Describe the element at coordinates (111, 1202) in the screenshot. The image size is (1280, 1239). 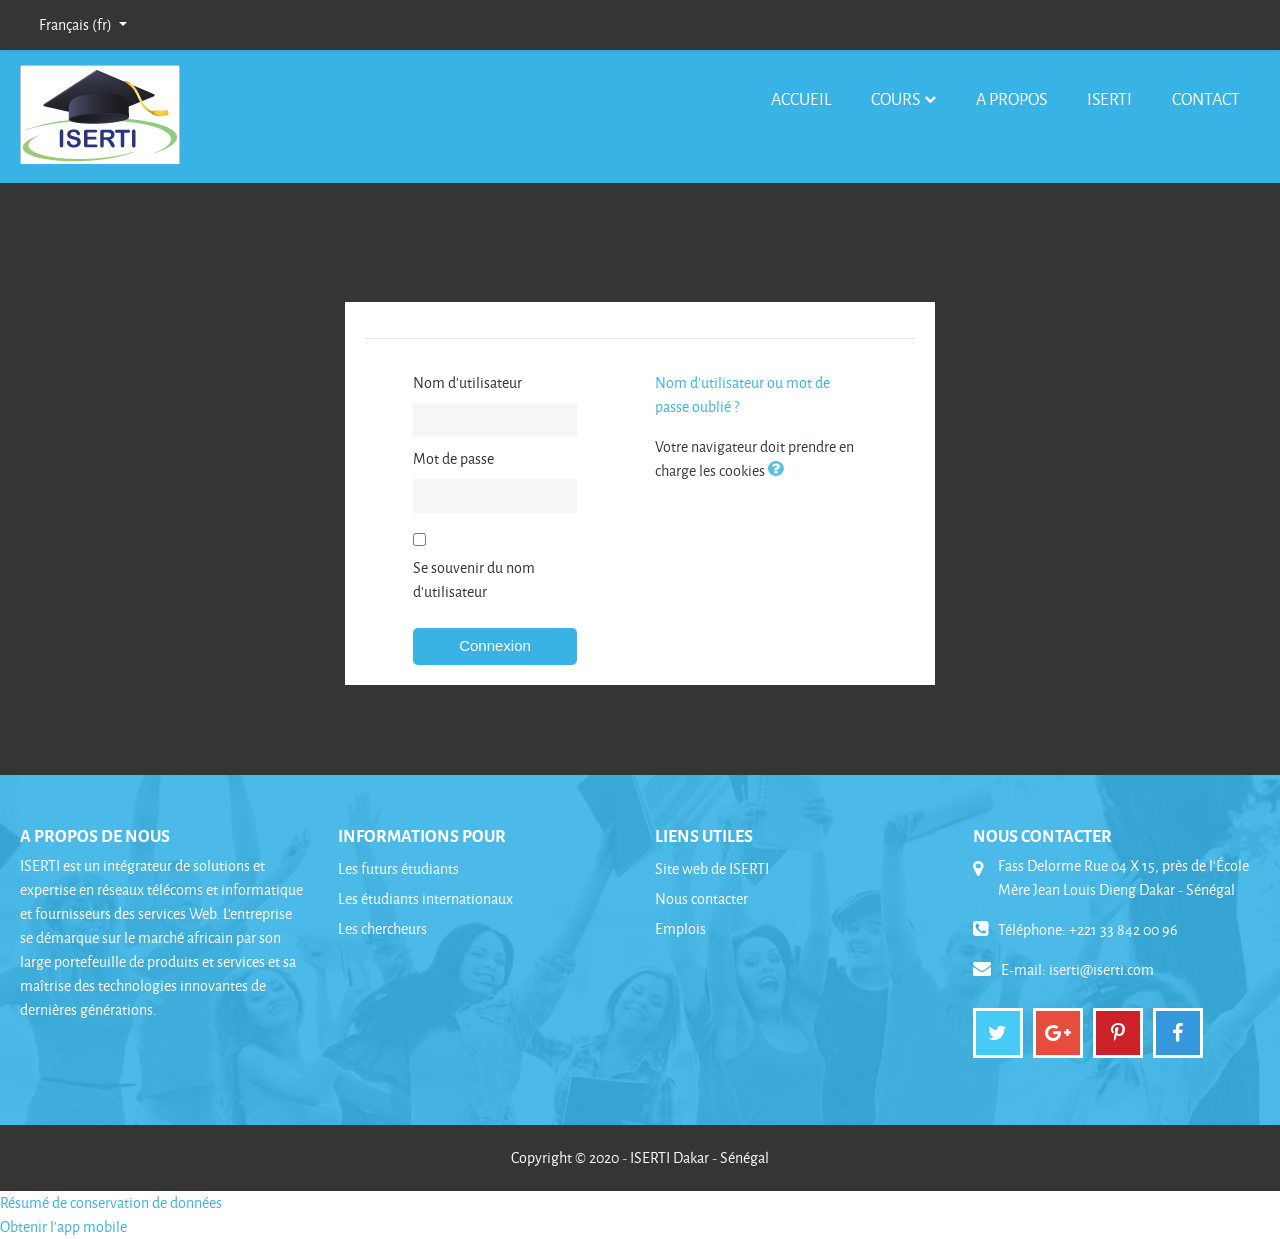
I see `Résumé de conservation de données` at that location.